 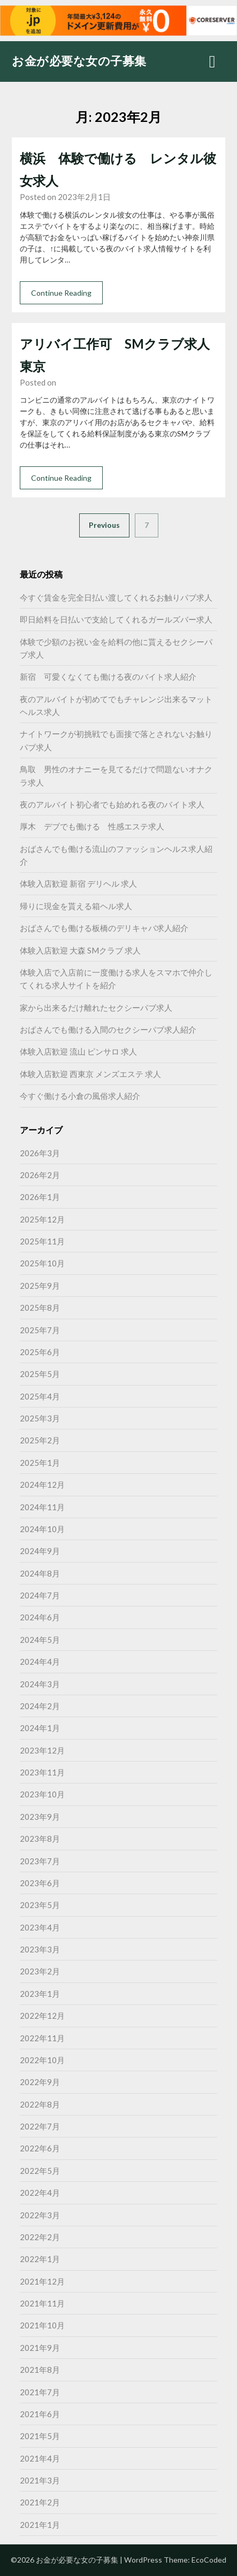 I want to click on 2025年7月, so click(x=40, y=1330).